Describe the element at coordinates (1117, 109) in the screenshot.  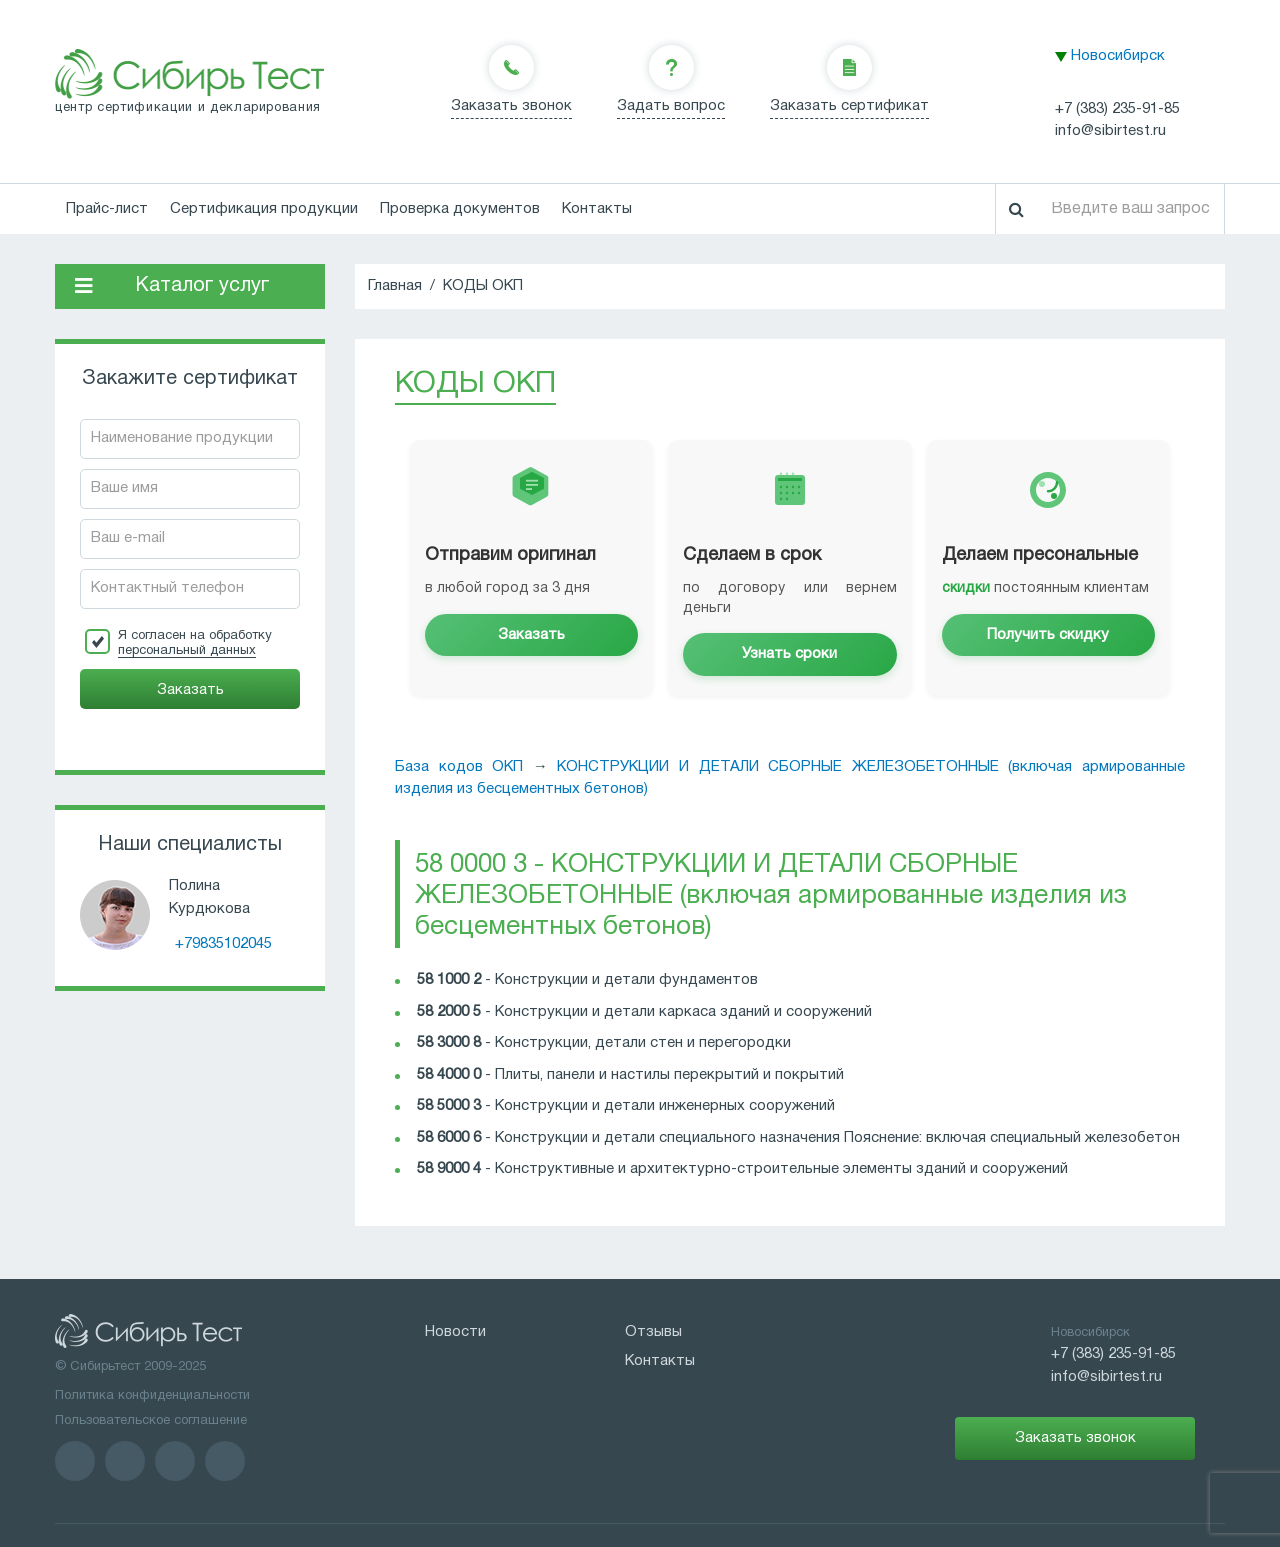
I see `+7 (383) 235-91-85` at that location.